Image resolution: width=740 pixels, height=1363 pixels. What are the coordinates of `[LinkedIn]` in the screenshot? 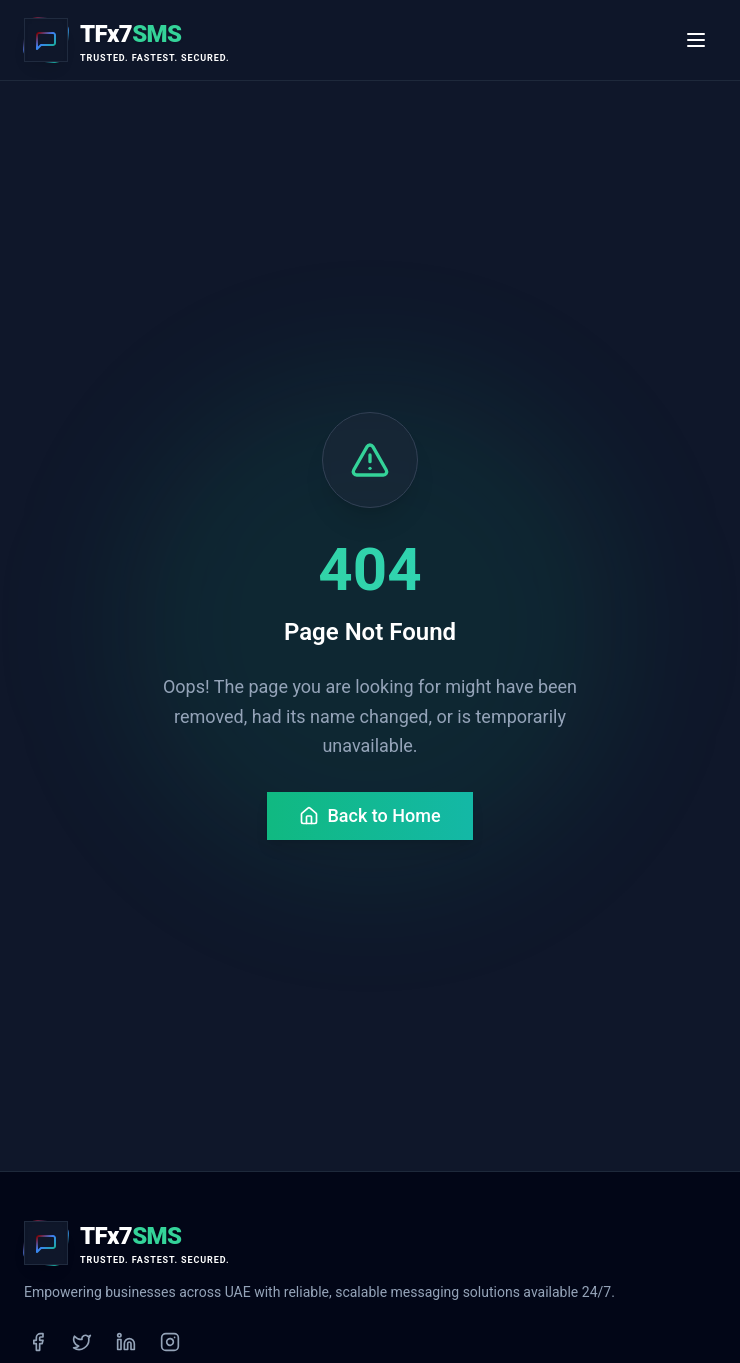 It's located at (126, 1342).